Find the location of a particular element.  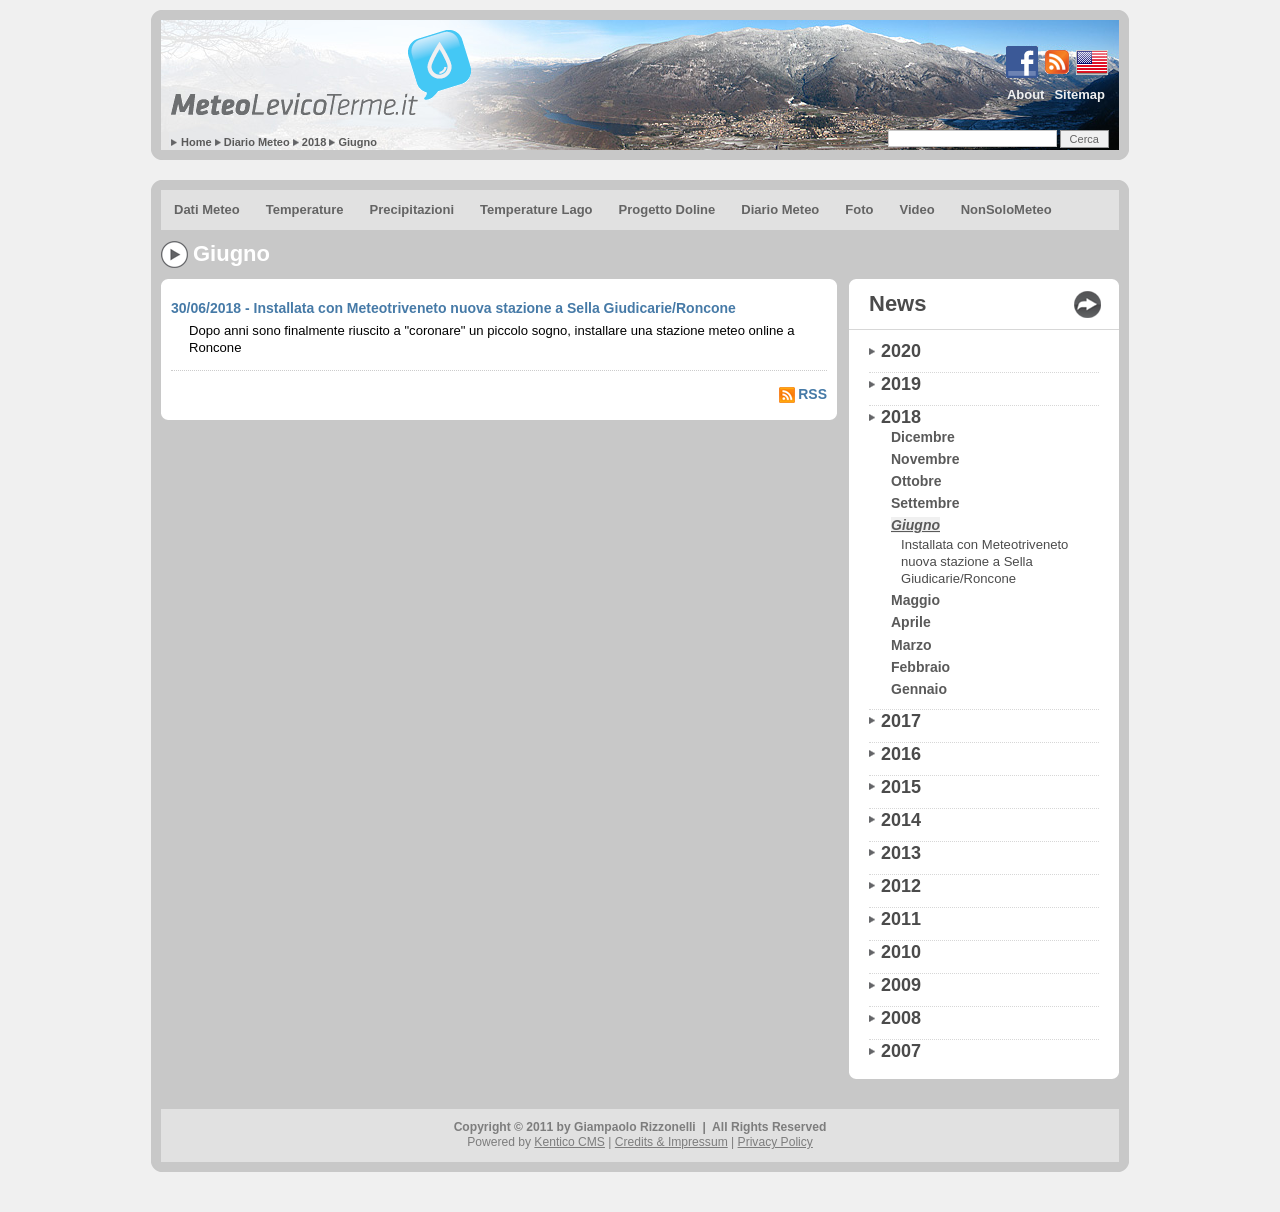

2011 is located at coordinates (901, 919).